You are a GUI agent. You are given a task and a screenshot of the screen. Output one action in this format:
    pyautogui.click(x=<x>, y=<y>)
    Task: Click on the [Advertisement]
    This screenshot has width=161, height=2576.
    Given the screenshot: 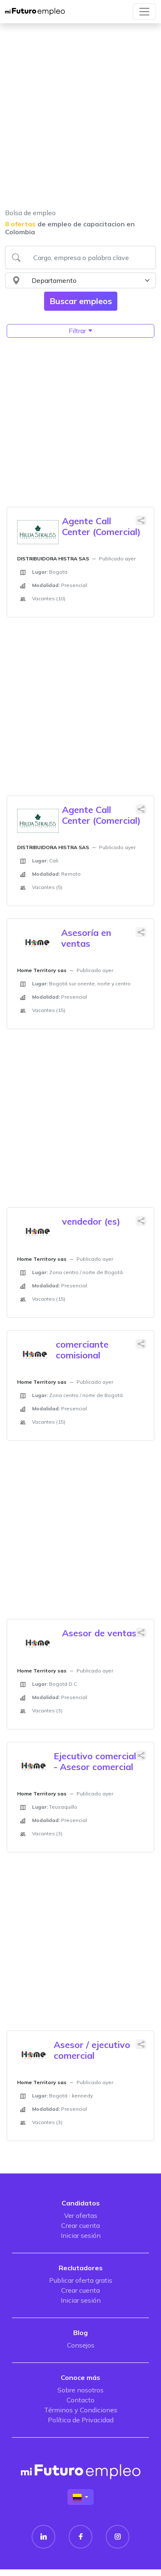 What is the action you would take?
    pyautogui.click(x=78, y=121)
    